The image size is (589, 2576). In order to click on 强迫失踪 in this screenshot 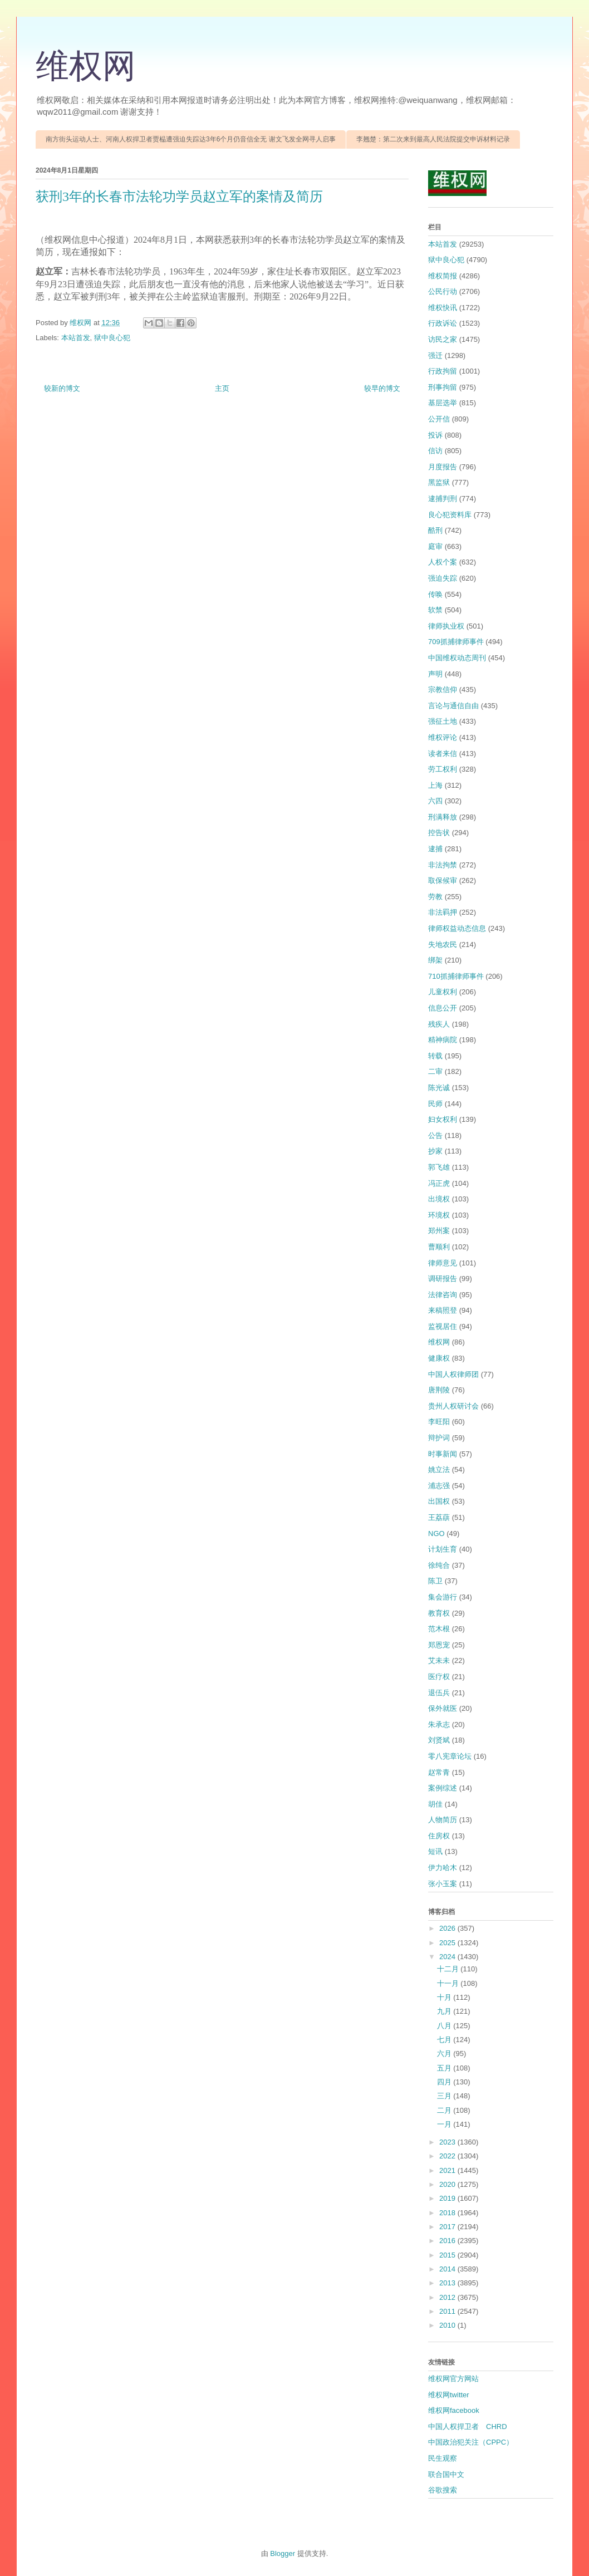, I will do `click(442, 578)`.